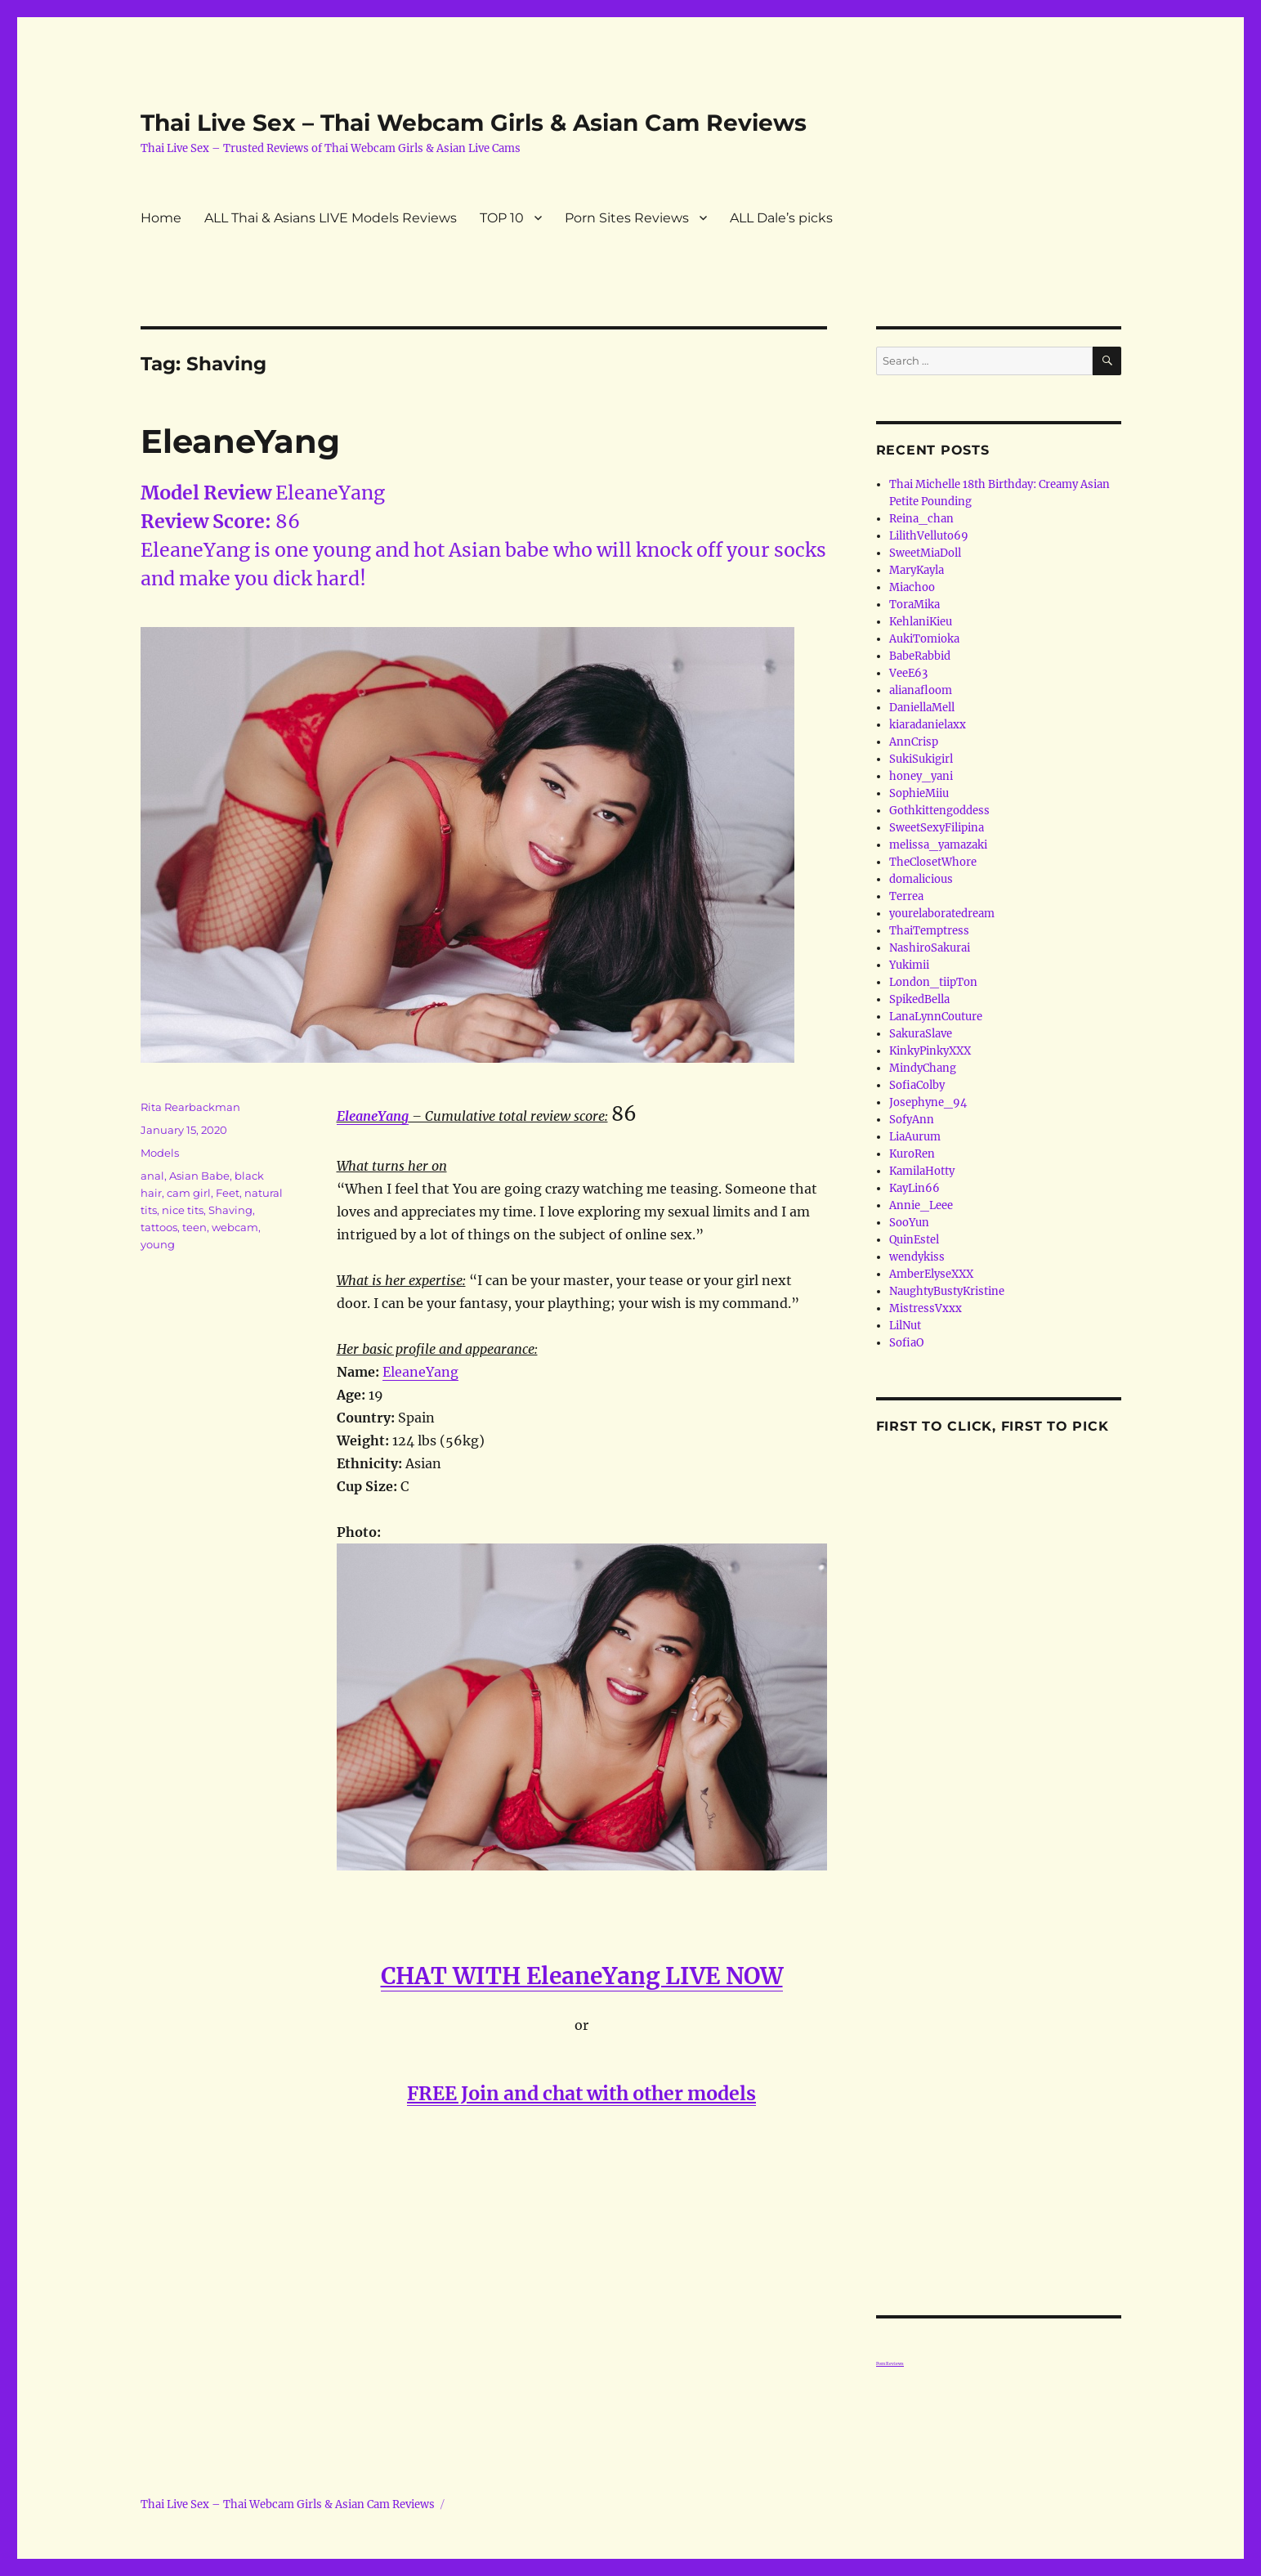  What do you see at coordinates (240, 441) in the screenshot?
I see `EleaneYang` at bounding box center [240, 441].